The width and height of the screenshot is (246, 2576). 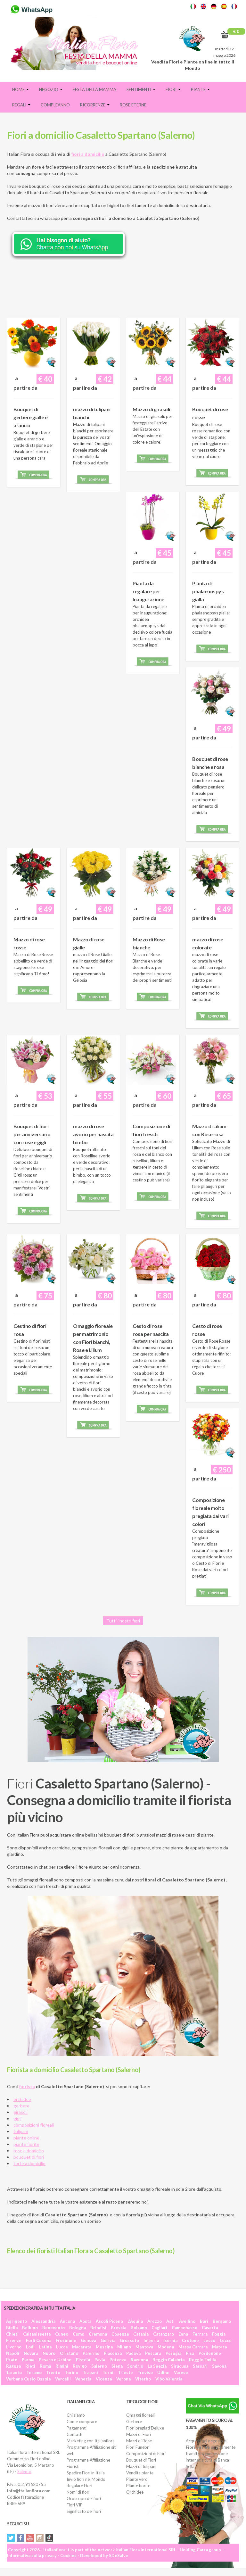 I want to click on Carra group, so click(x=209, y=2549).